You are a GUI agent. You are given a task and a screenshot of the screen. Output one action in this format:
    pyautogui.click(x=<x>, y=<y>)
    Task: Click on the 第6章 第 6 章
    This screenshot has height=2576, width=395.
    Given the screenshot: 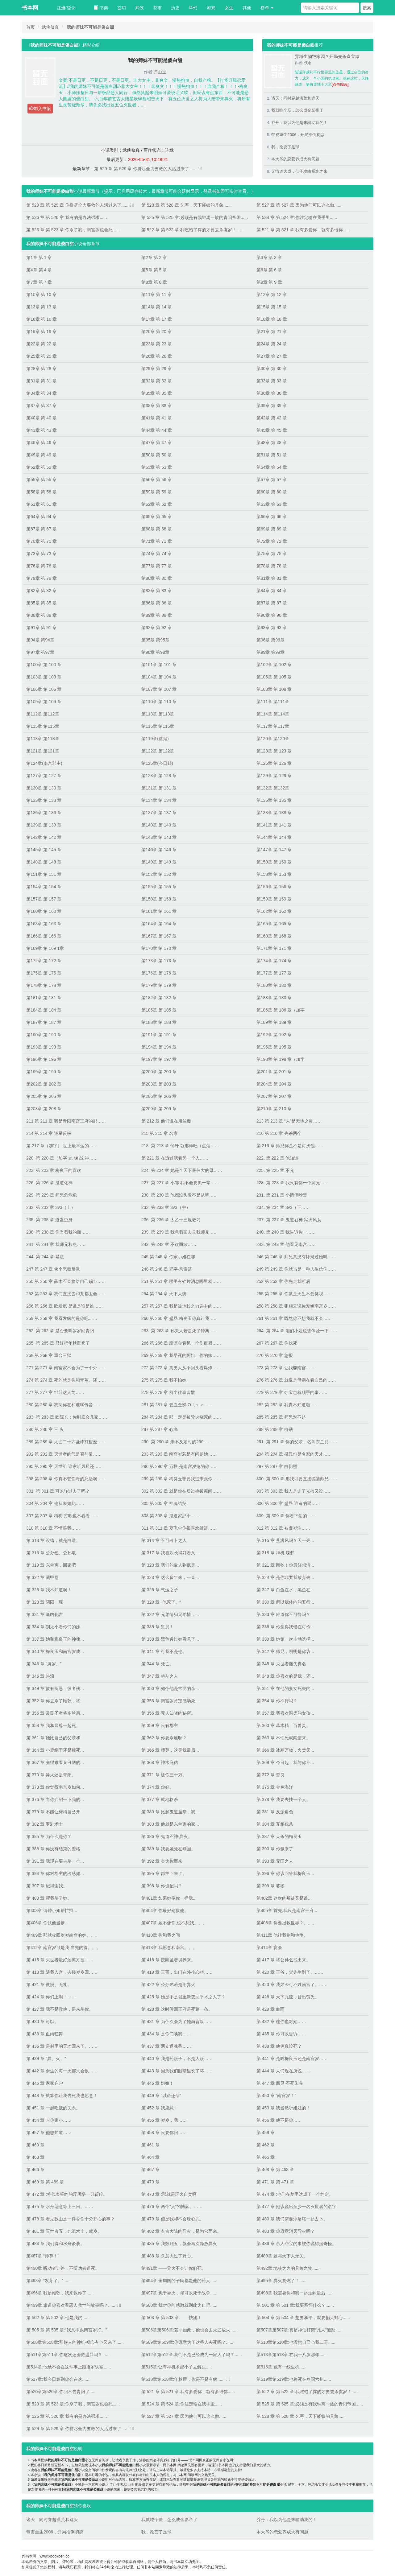 What is the action you would take?
    pyautogui.click(x=269, y=269)
    